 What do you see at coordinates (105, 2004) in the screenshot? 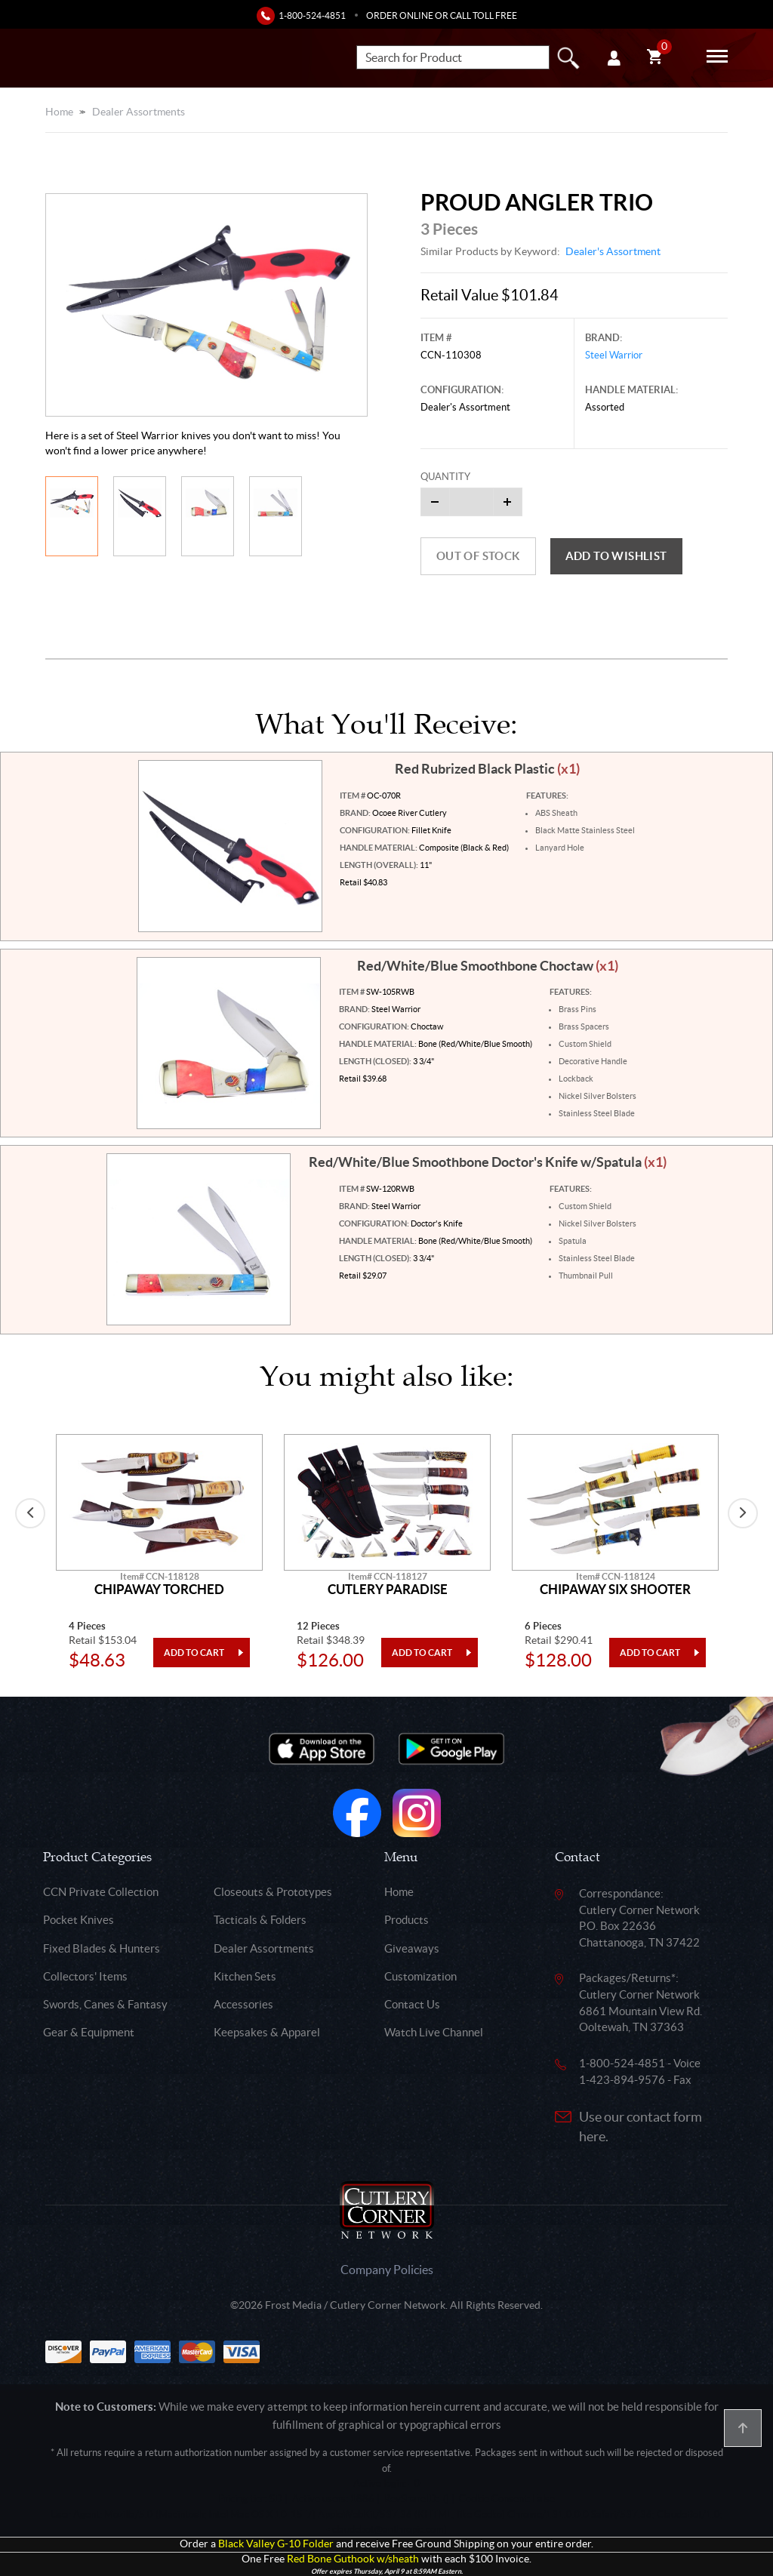
I see `Swords, Canes & Fantasy` at bounding box center [105, 2004].